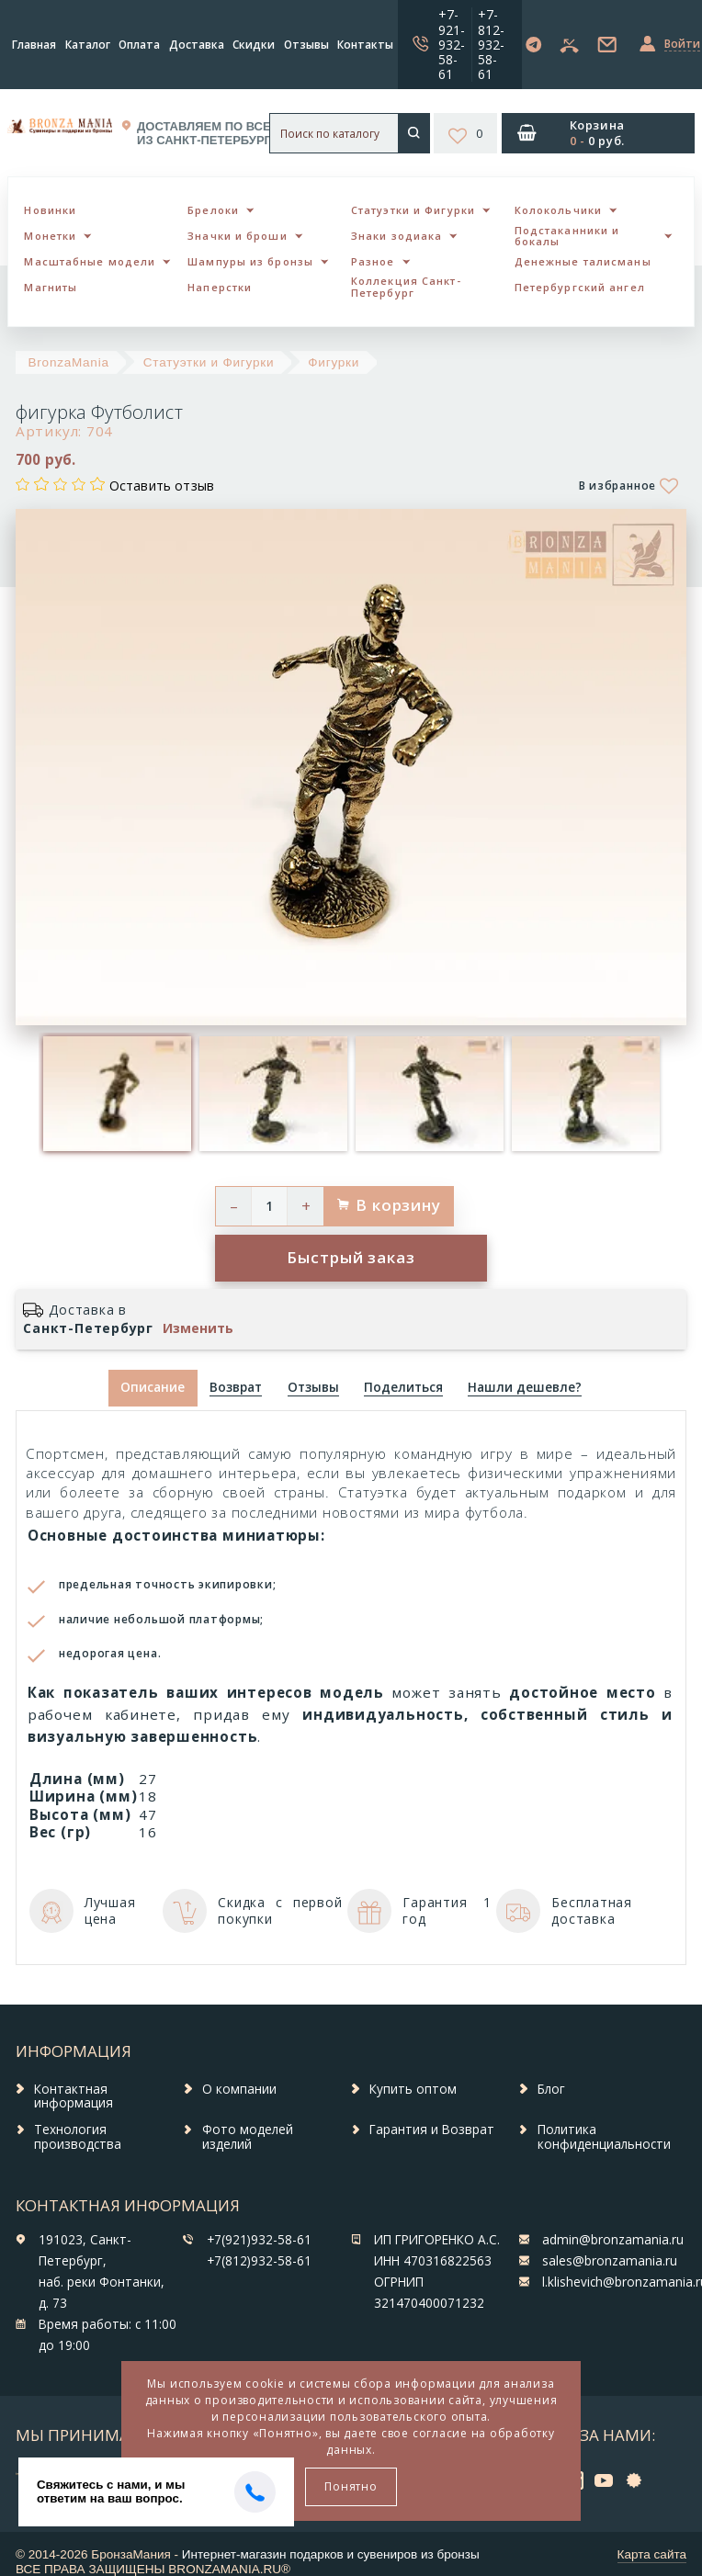 The height and width of the screenshot is (2576, 702). What do you see at coordinates (396, 236) in the screenshot?
I see `Знаки зодиака` at bounding box center [396, 236].